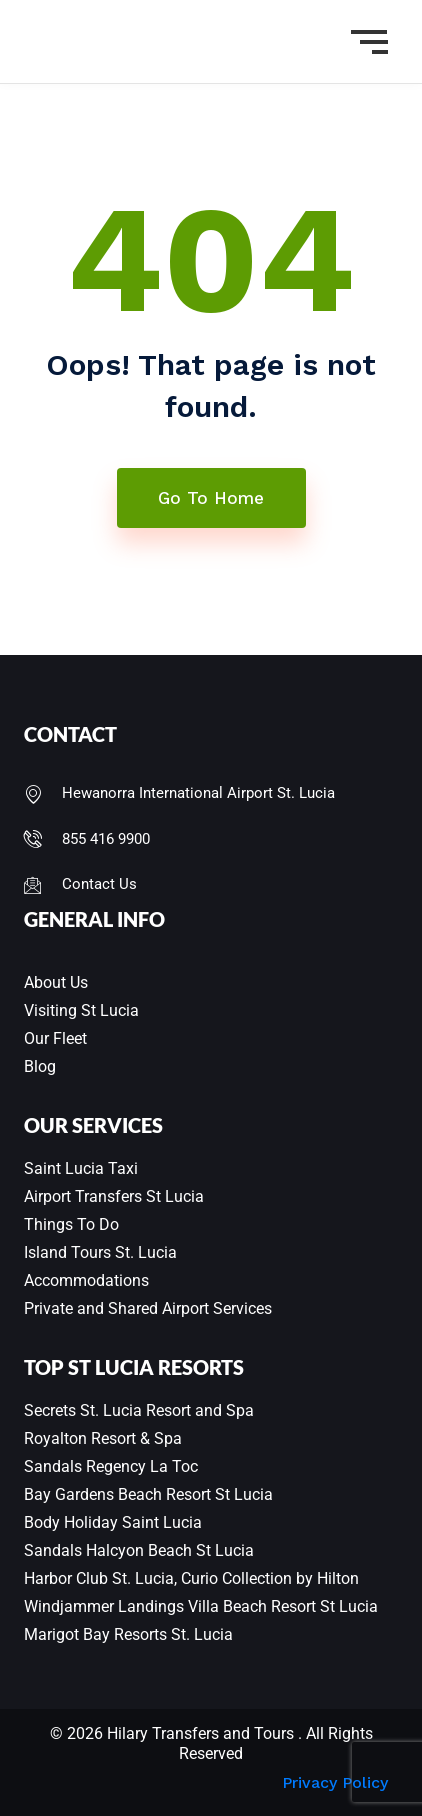  What do you see at coordinates (139, 1550) in the screenshot?
I see `Sandals Halcyon Beach St Lucia` at bounding box center [139, 1550].